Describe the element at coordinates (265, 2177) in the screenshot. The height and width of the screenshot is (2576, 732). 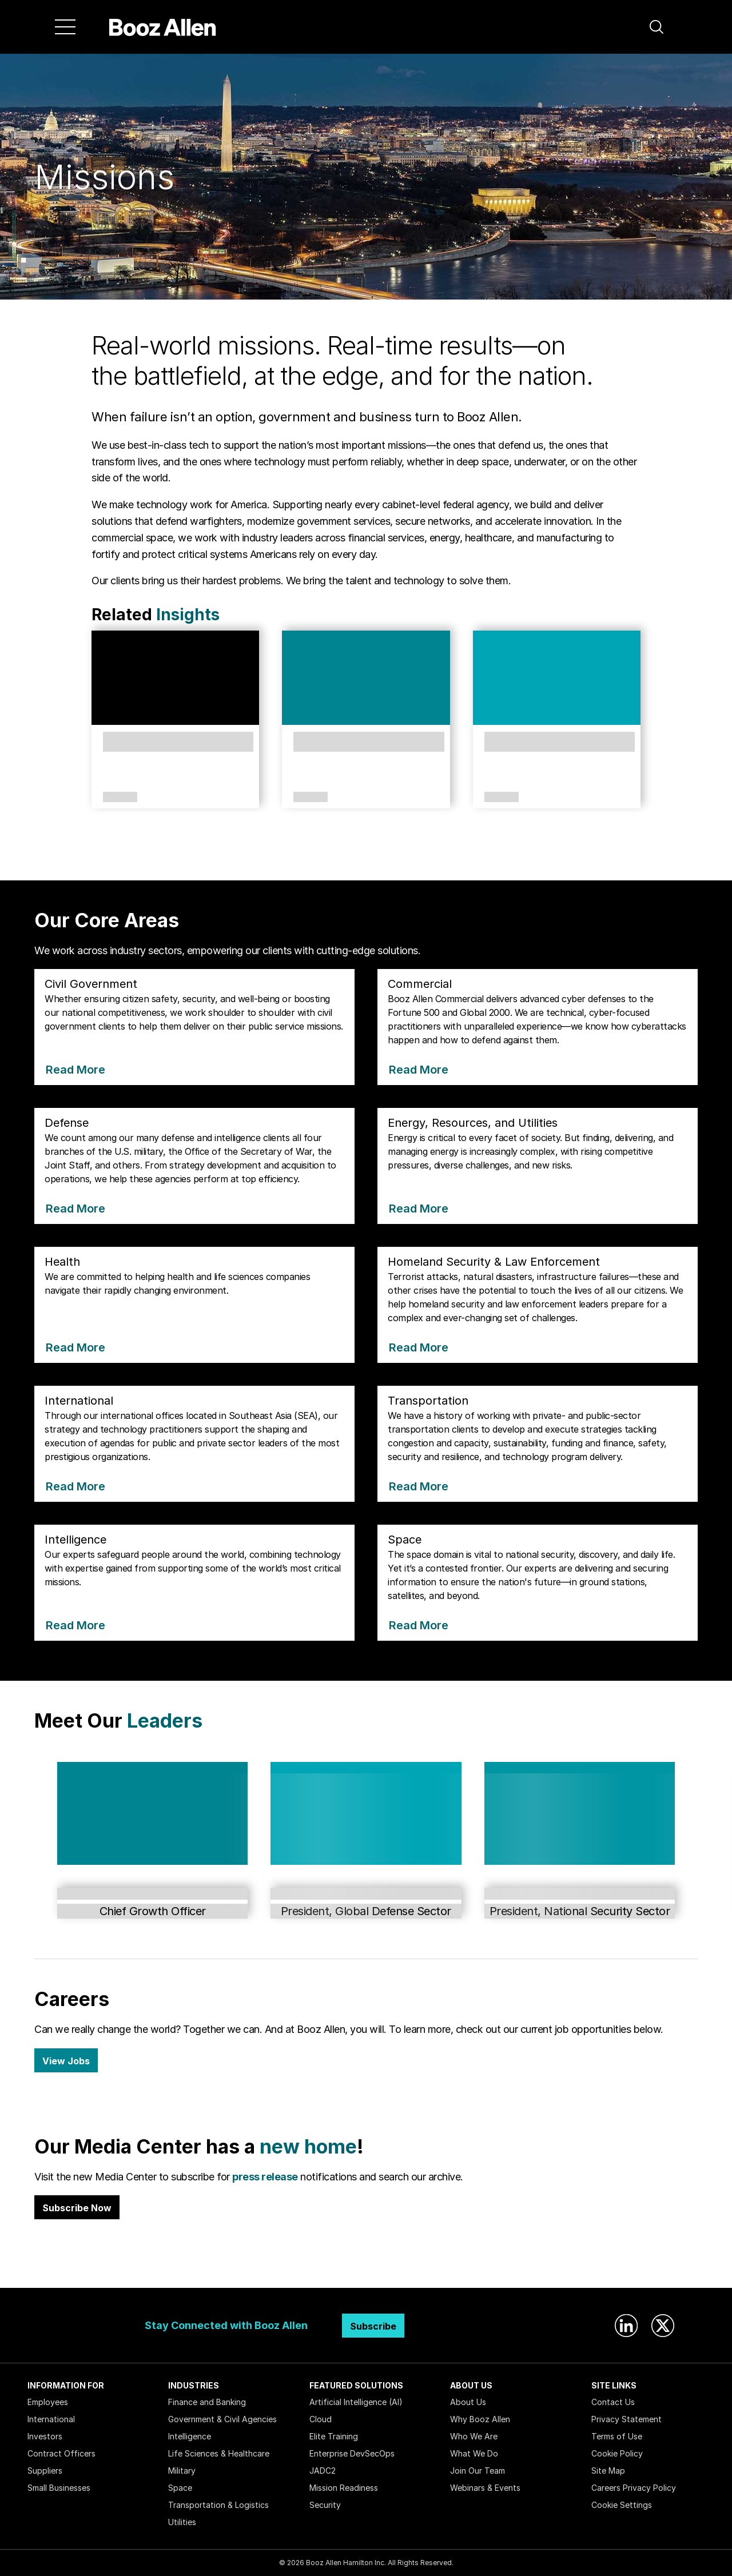
I see `press release` at that location.